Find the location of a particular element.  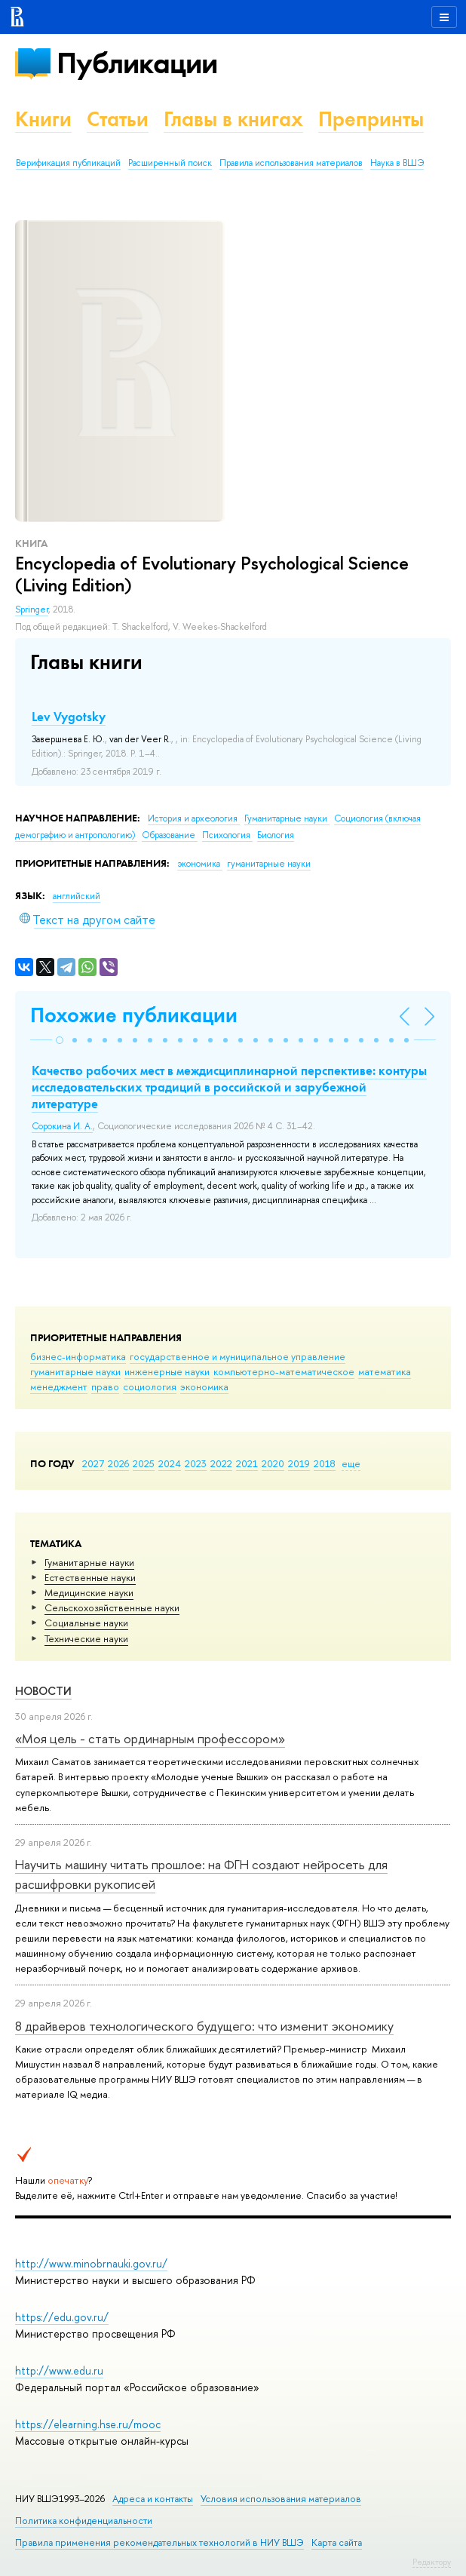

2022 is located at coordinates (221, 1463).